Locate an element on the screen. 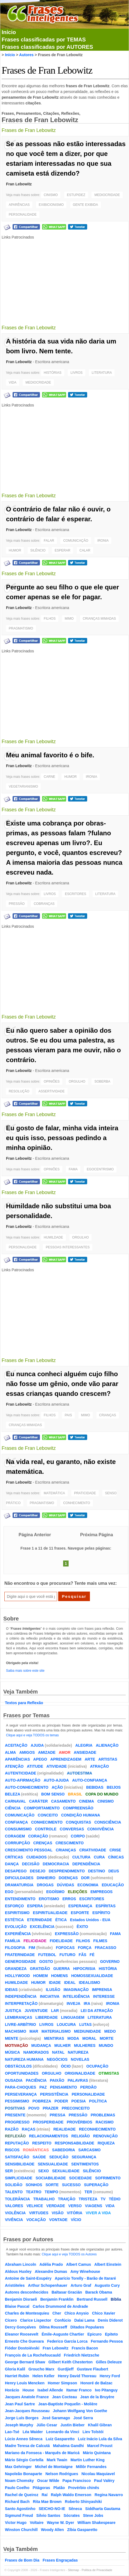  Mário Sérgio Cortella is located at coordinates (24, 2460).